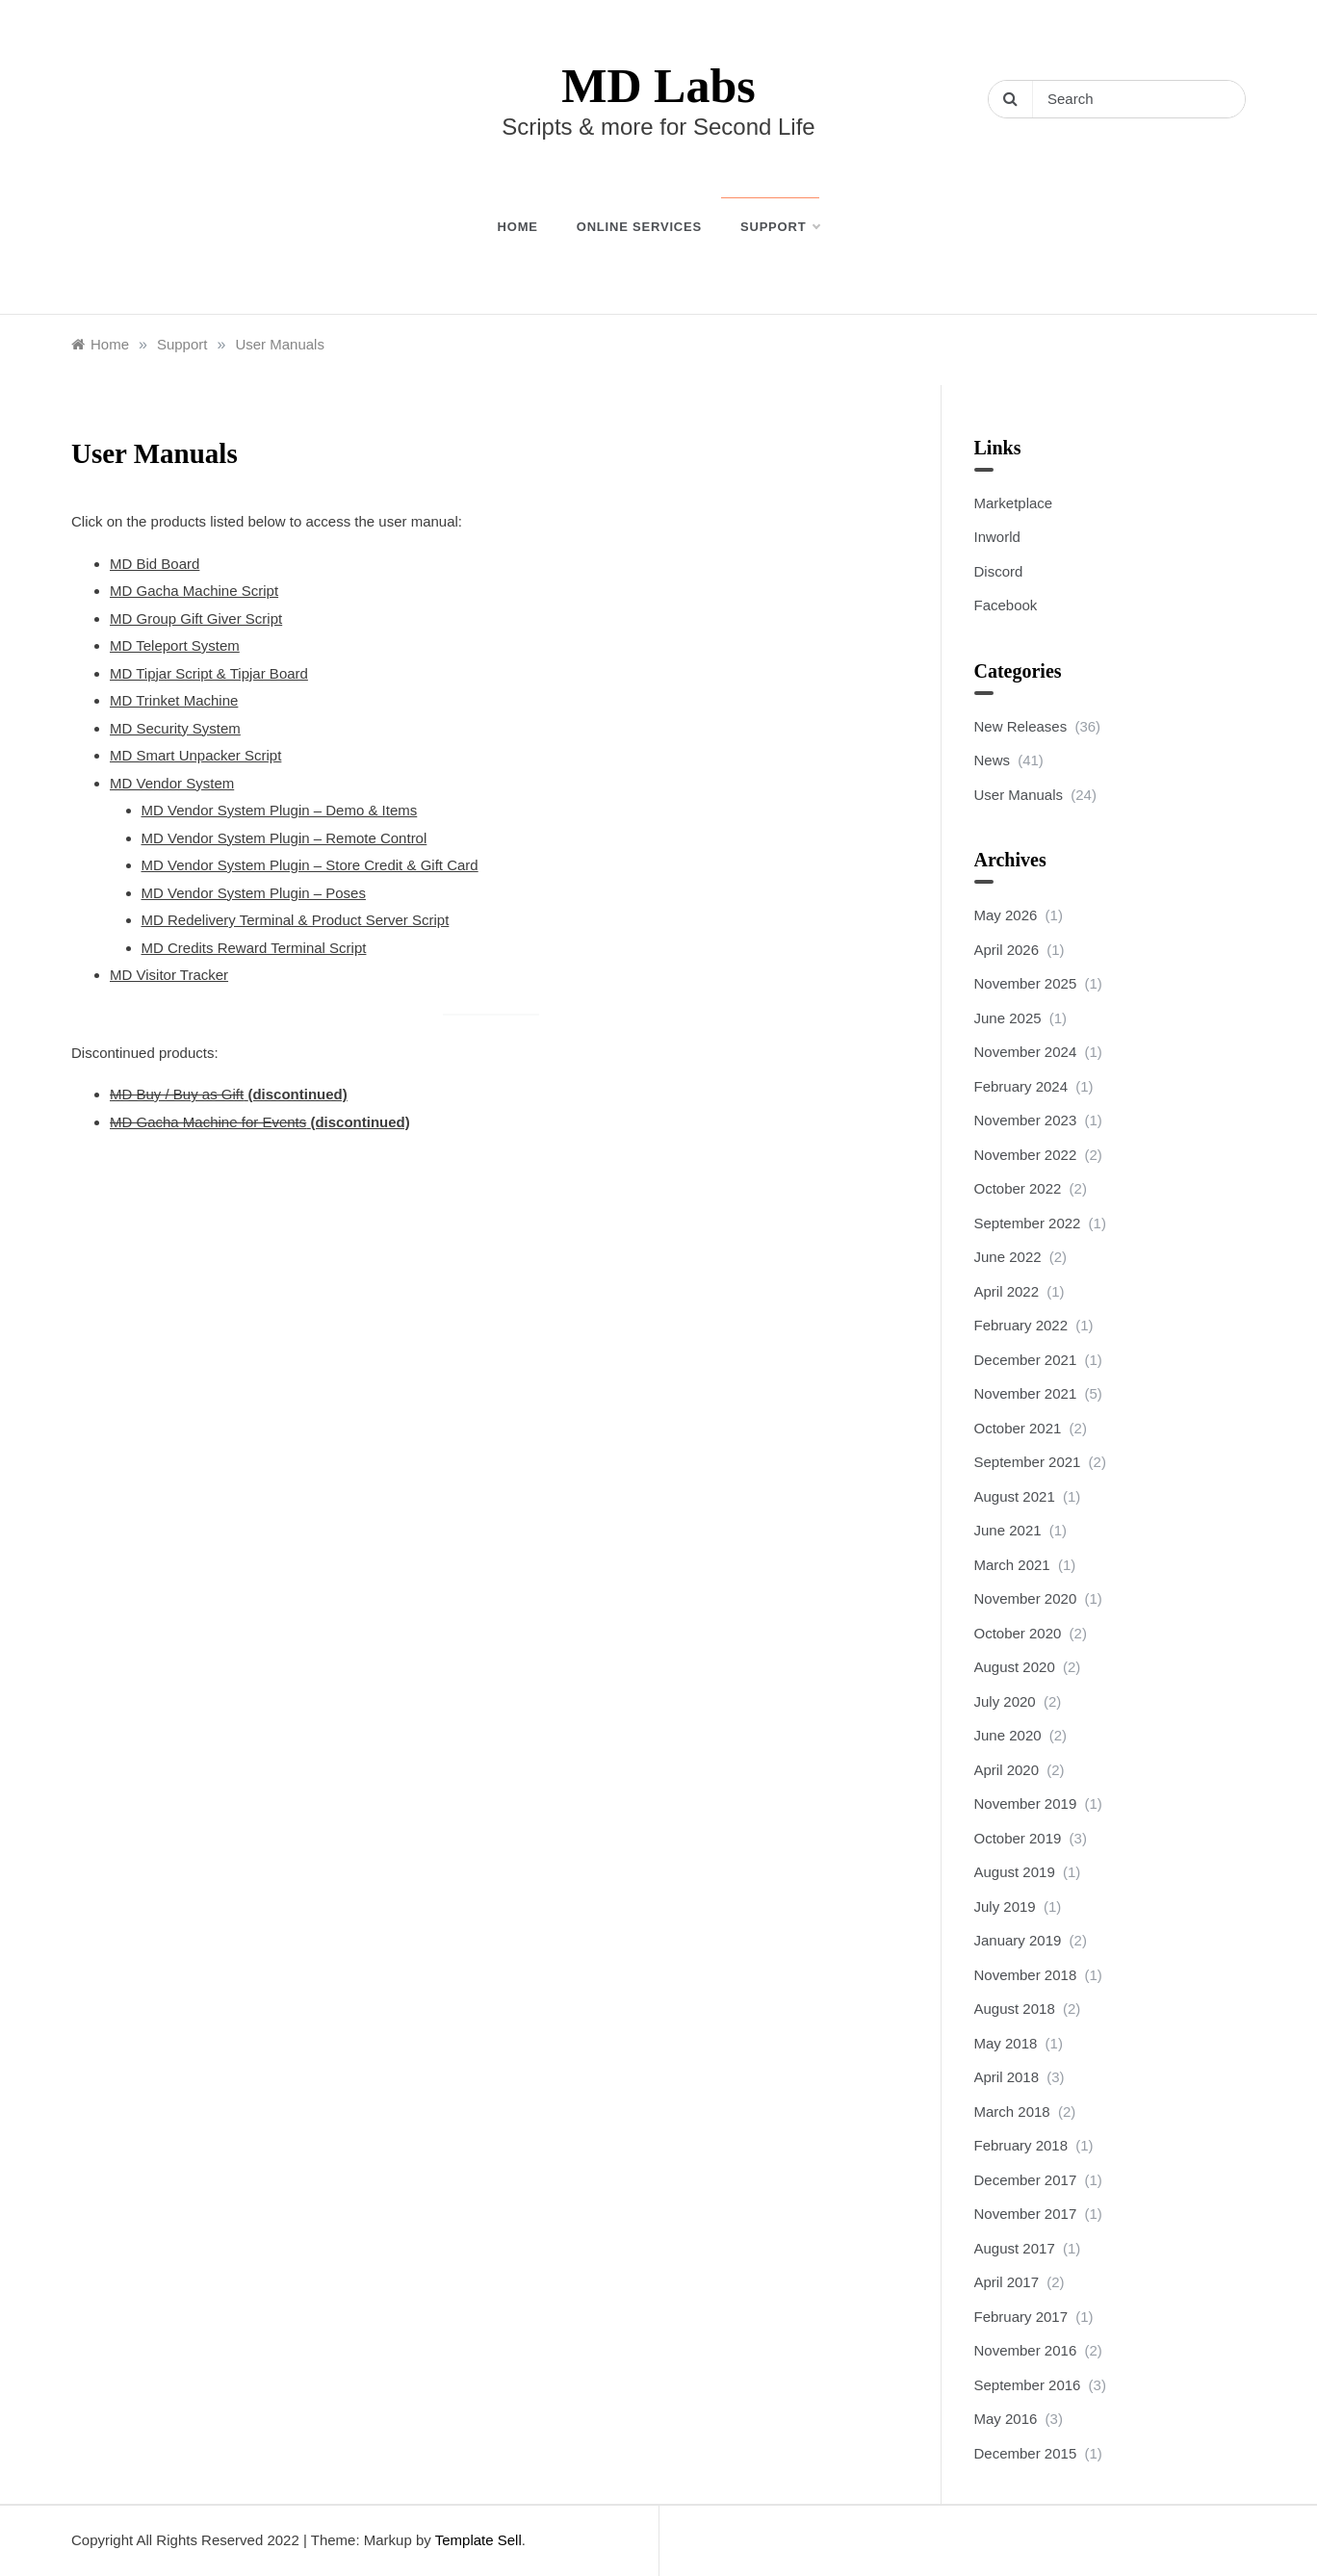  Describe the element at coordinates (1007, 2077) in the screenshot. I see `April 2018` at that location.